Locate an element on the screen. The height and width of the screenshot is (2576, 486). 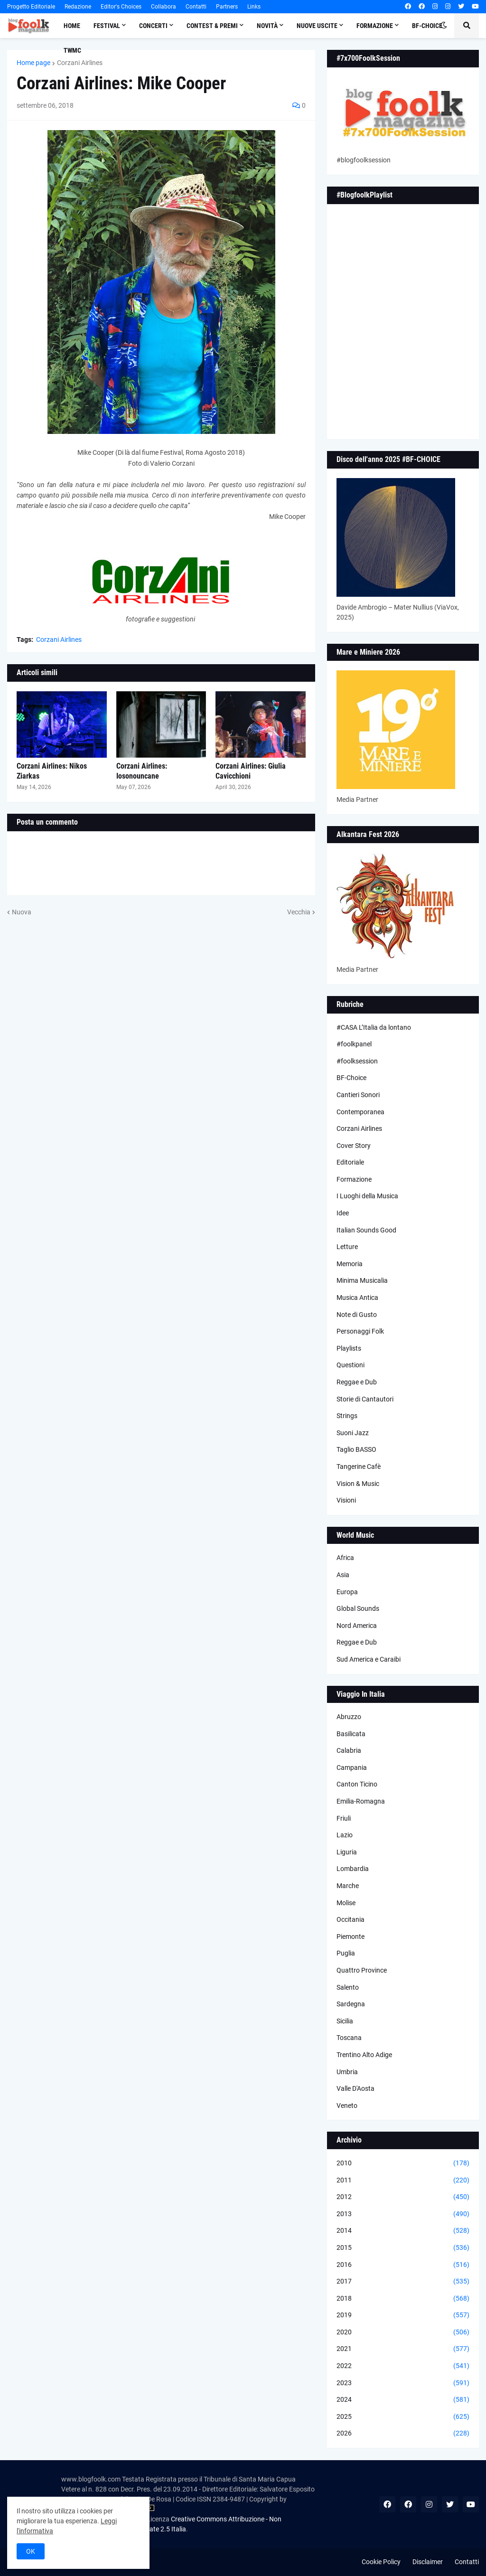
Liguria is located at coordinates (346, 1852).